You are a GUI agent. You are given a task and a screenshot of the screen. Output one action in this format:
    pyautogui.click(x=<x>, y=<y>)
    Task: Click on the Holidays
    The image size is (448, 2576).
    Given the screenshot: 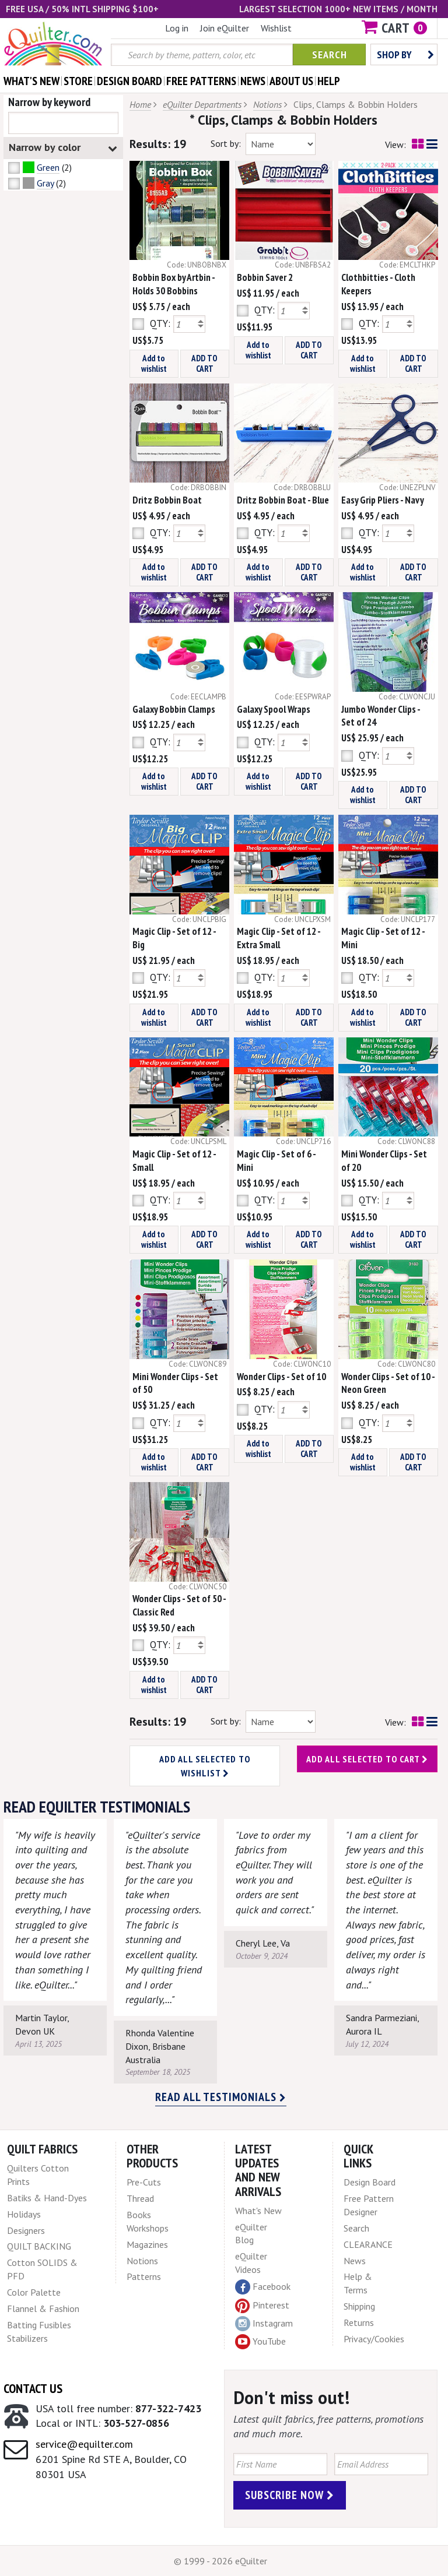 What is the action you would take?
    pyautogui.click(x=24, y=2214)
    